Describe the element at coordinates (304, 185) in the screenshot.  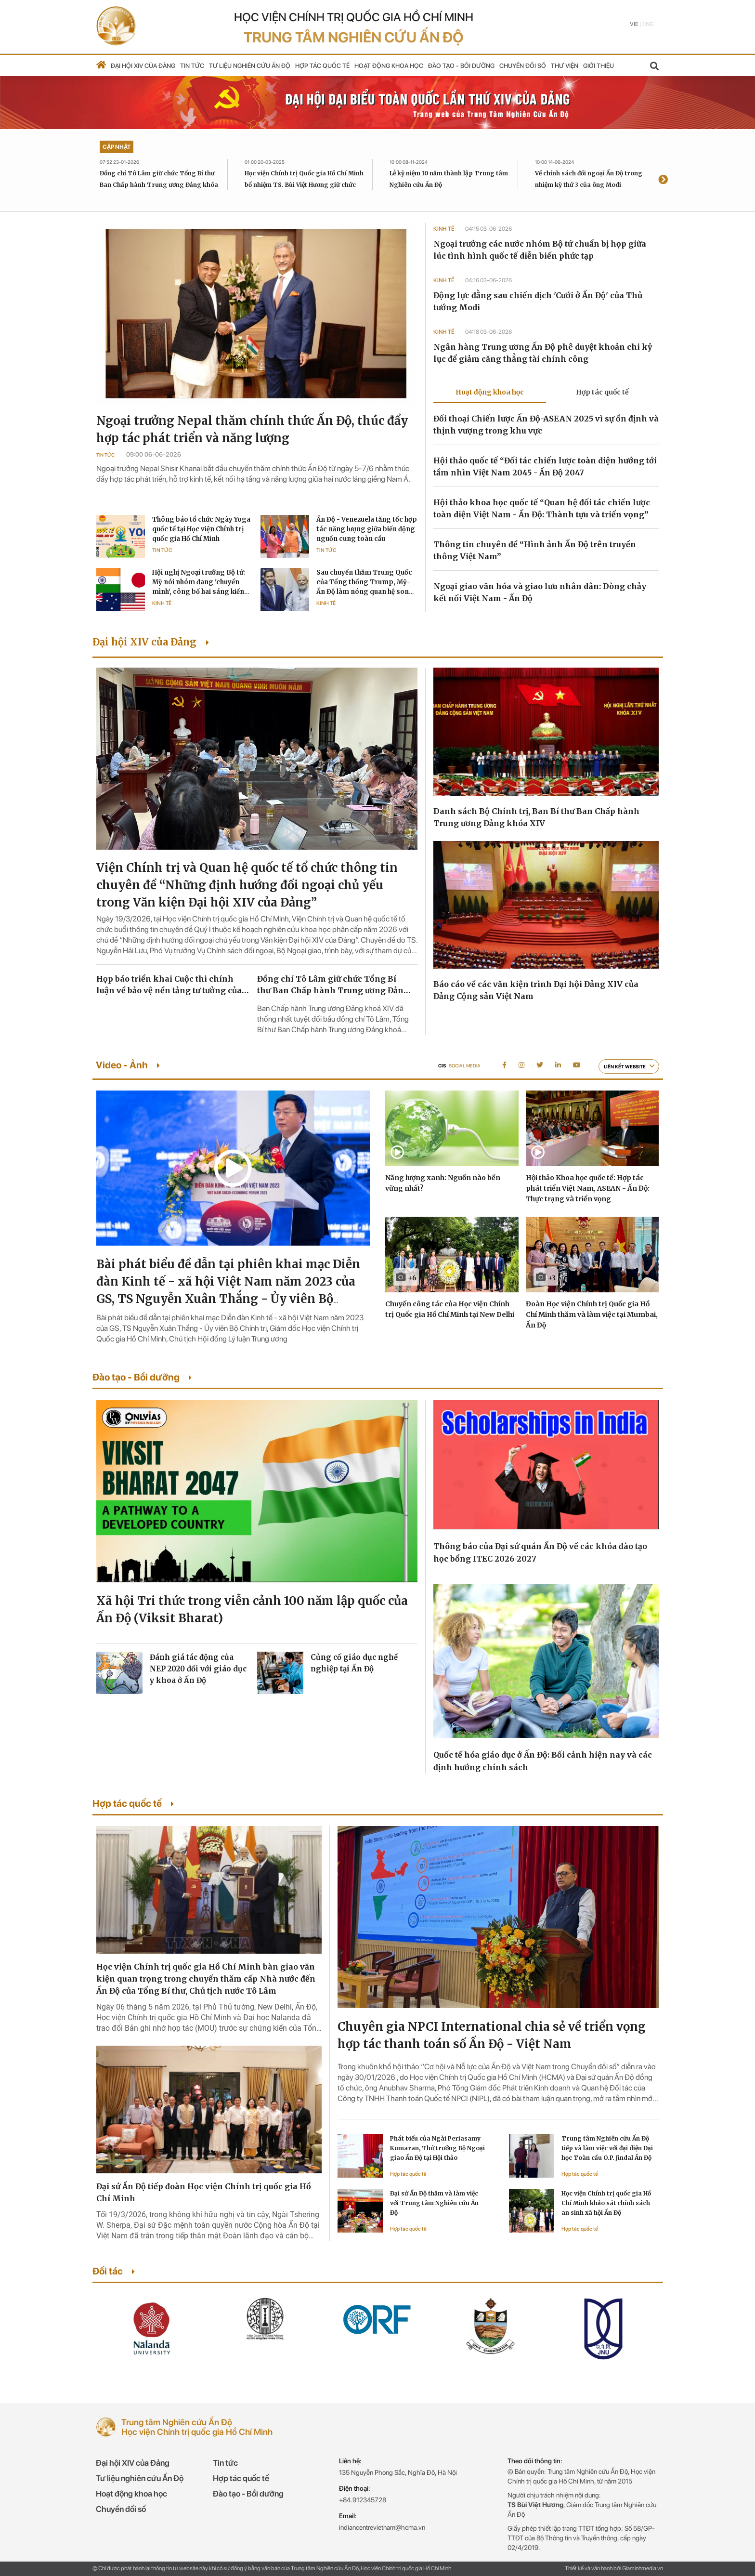
I see `Học viện Chính trị Quốc gia Hồ Chí Minh bổ nhiệm TS. Bùi Việt Hương giữ chức Giám đốc Trung tâm Nghiên cứu Ấn Độ` at that location.